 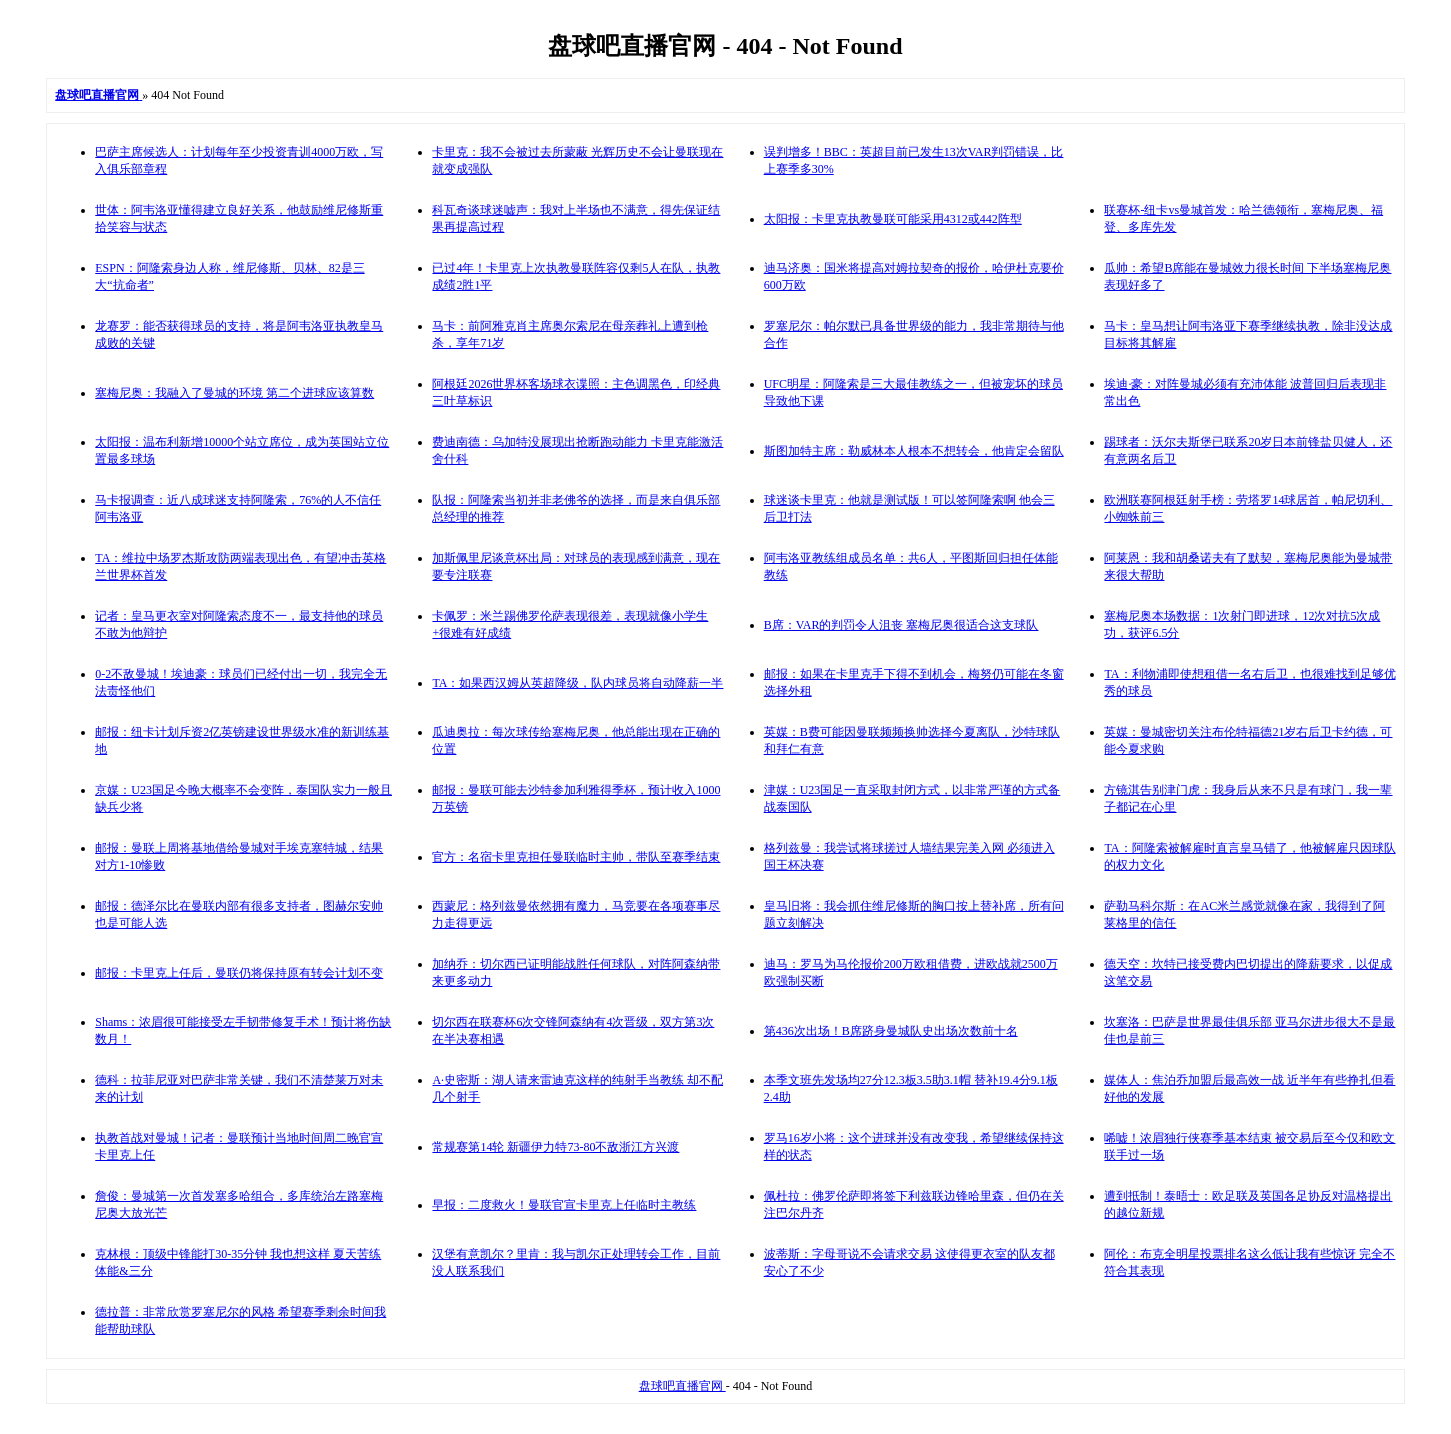 I want to click on 盘球吧直播官网, so click(x=682, y=1386).